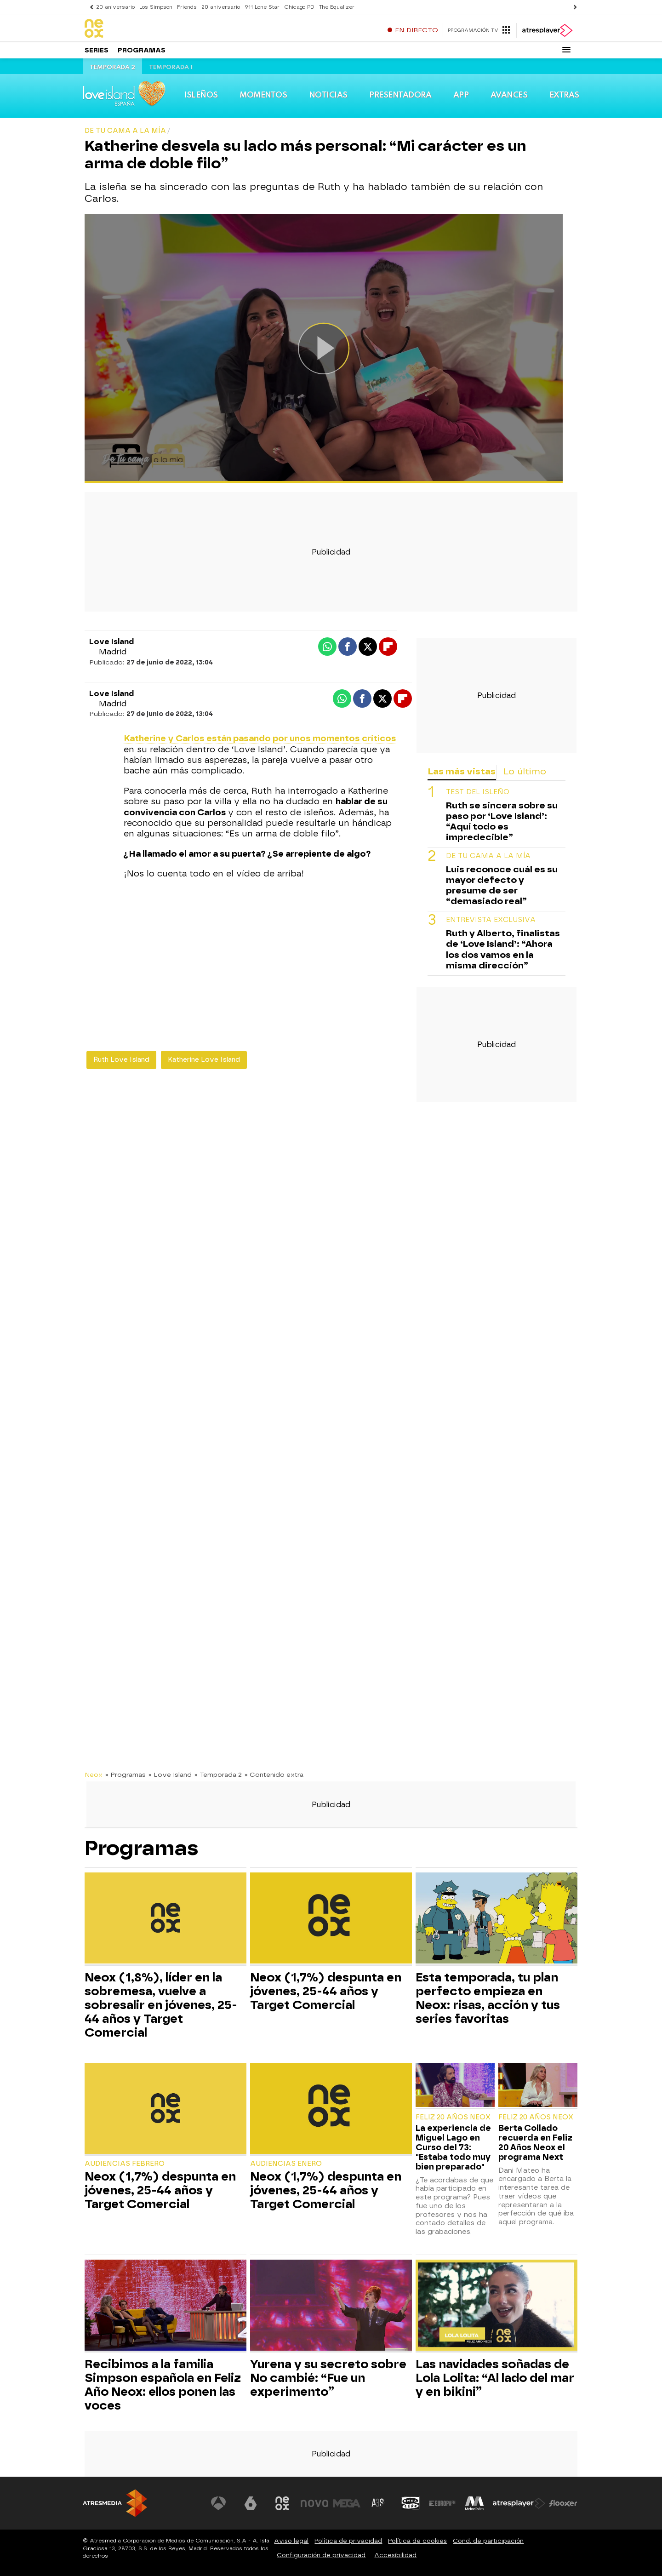 This screenshot has width=662, height=2576. Describe the element at coordinates (94, 1774) in the screenshot. I see `Neox` at that location.